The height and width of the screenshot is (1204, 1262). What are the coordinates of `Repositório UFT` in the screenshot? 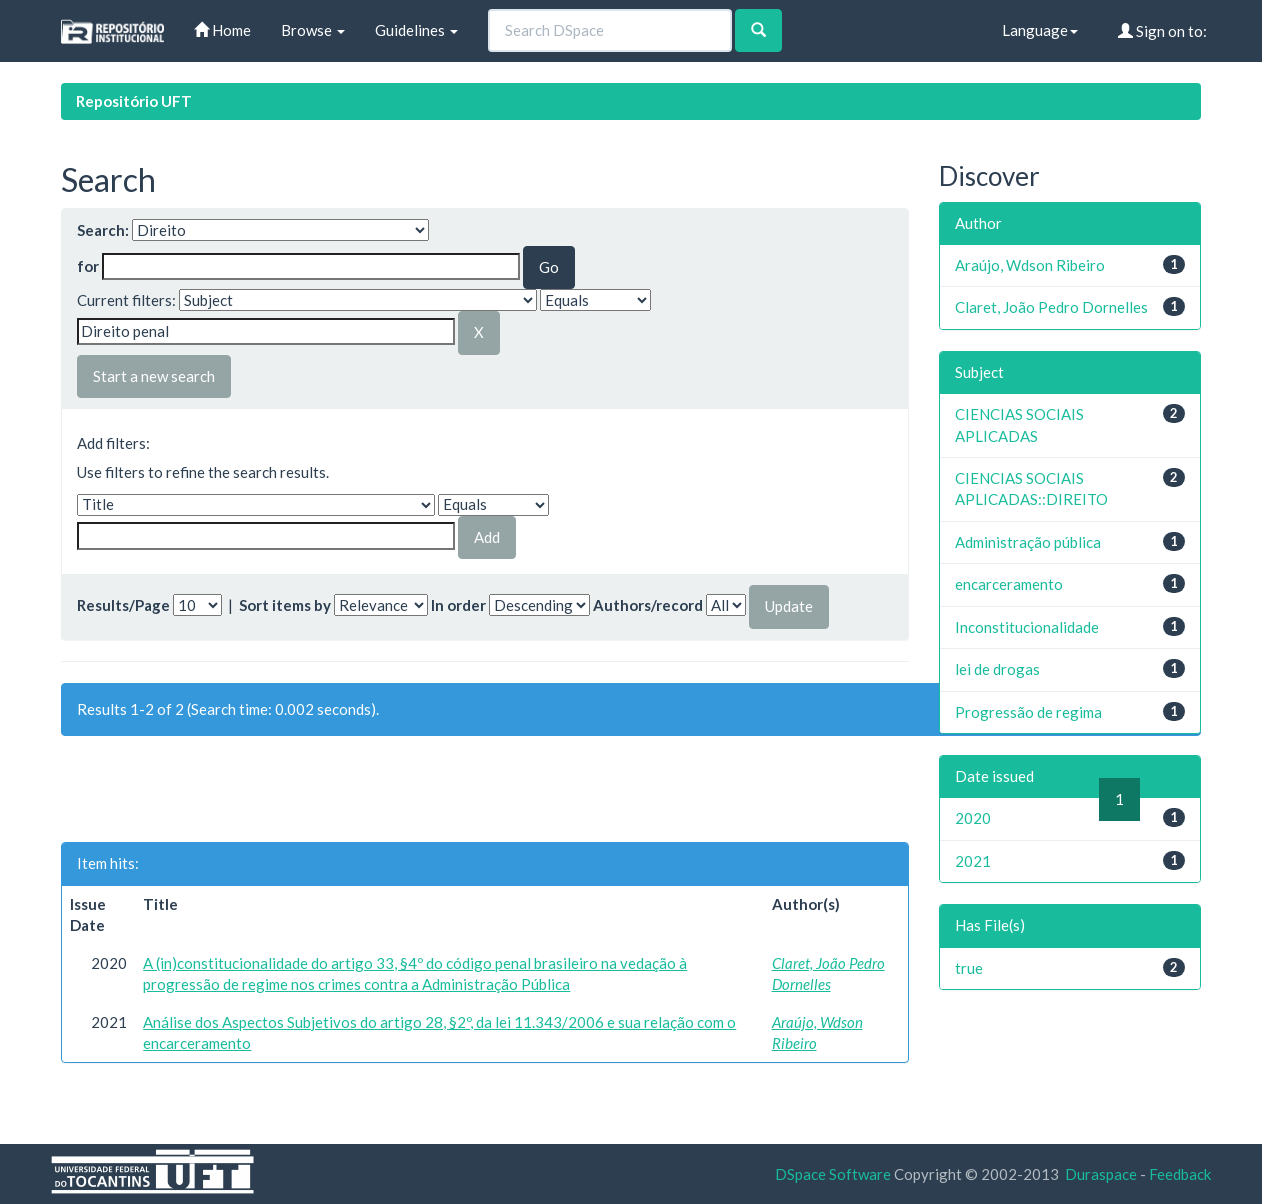 It's located at (134, 101).